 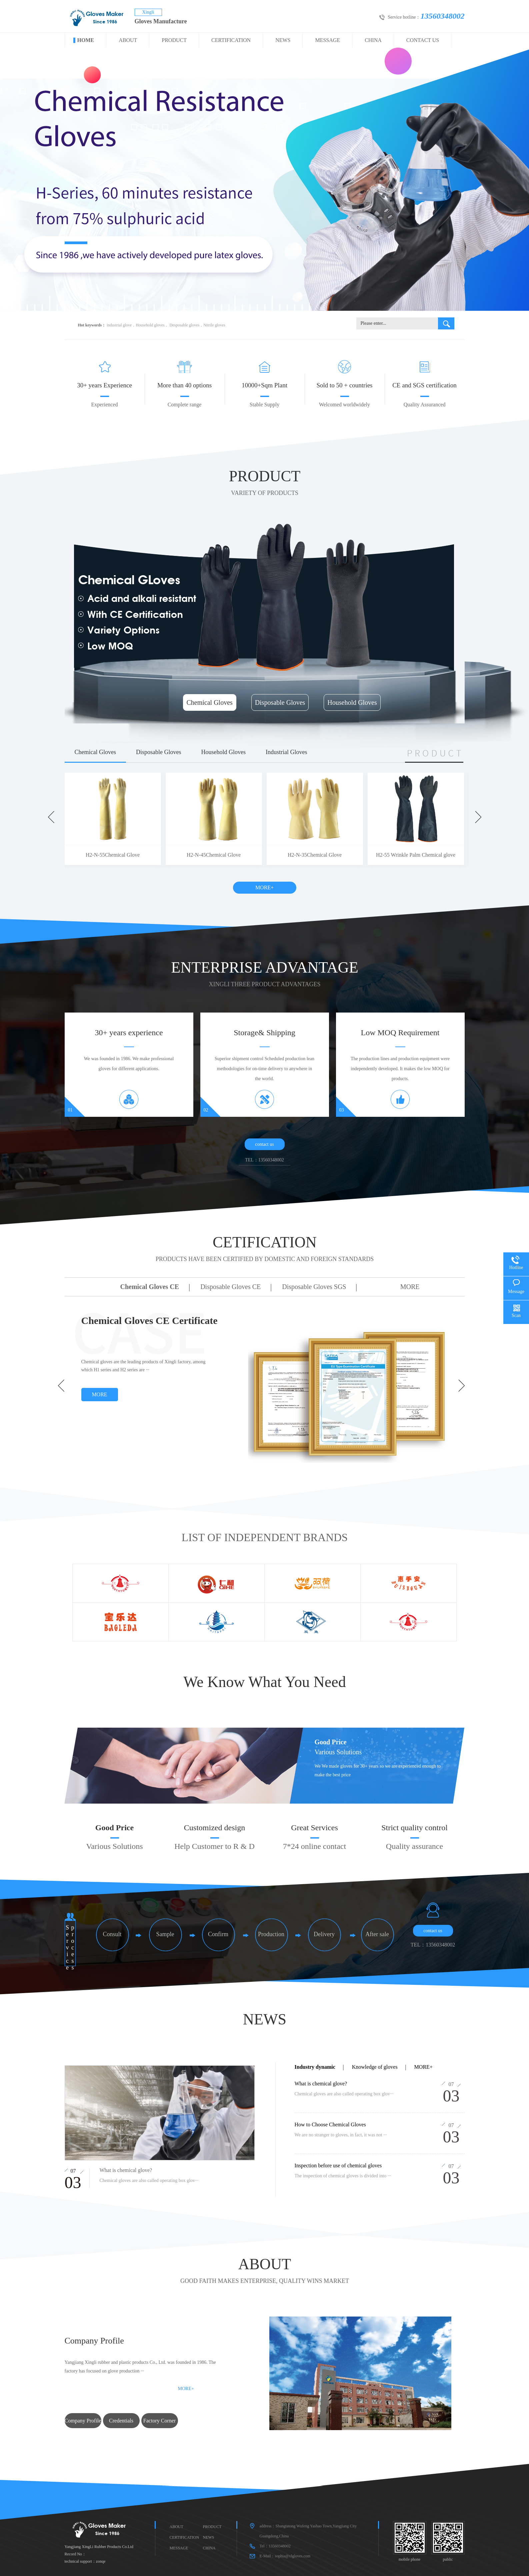 What do you see at coordinates (422, 40) in the screenshot?
I see `CONTACT US` at bounding box center [422, 40].